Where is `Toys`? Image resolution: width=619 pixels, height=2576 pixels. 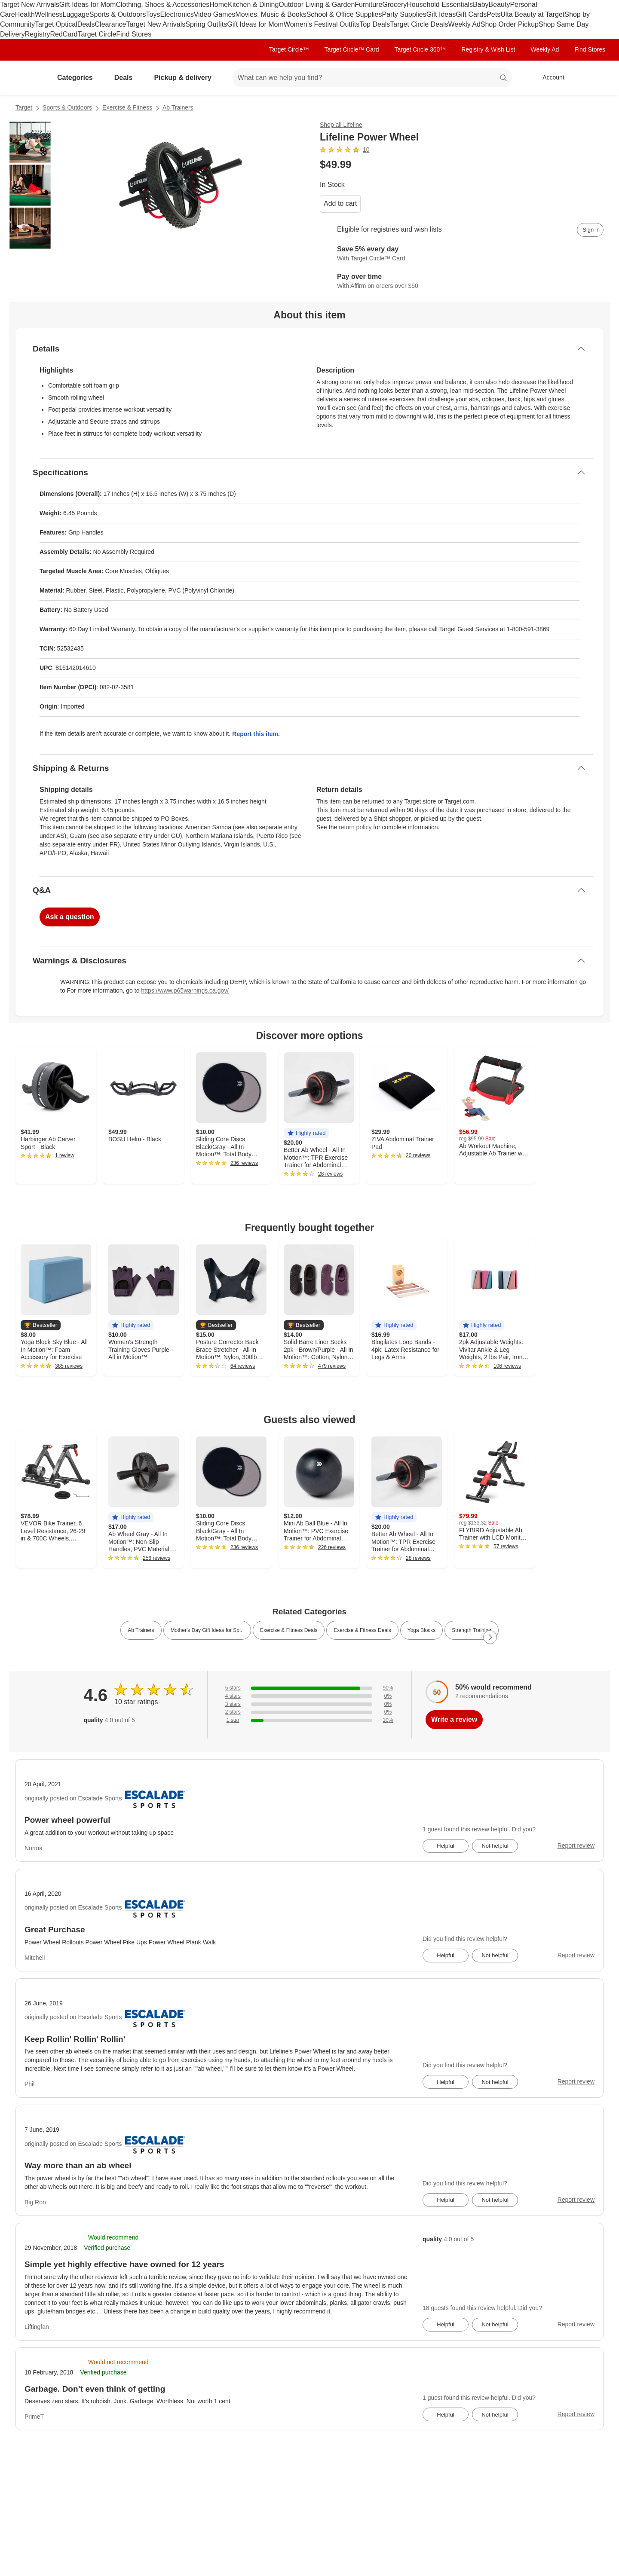
Toys is located at coordinates (153, 14).